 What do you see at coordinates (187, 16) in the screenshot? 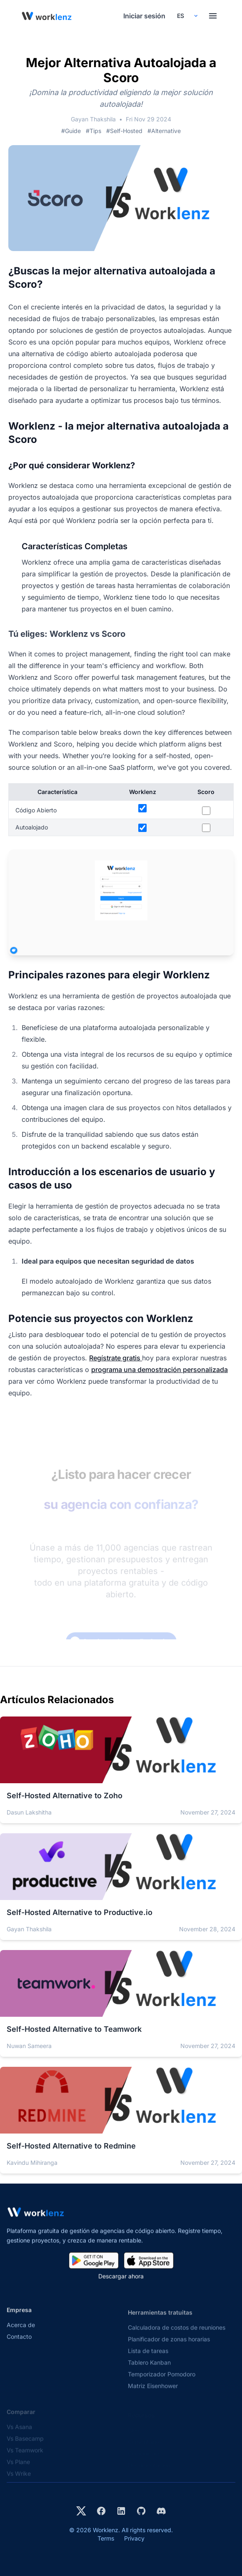
I see `[Select your preferred language]` at bounding box center [187, 16].